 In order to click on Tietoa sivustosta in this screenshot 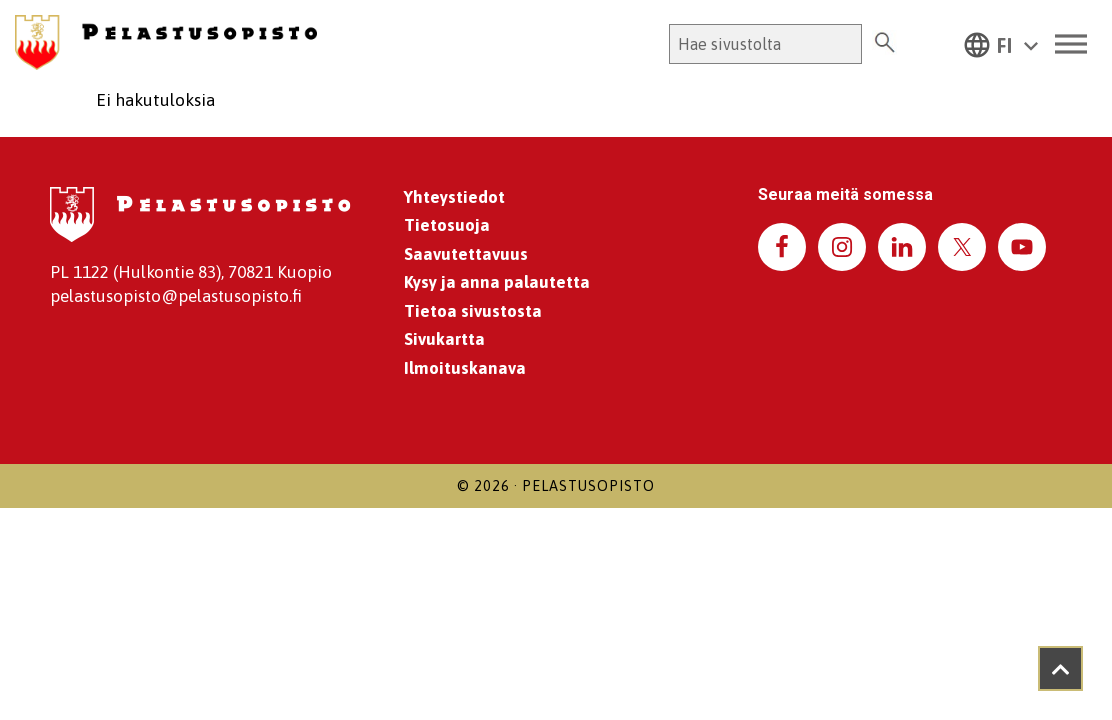, I will do `click(473, 311)`.